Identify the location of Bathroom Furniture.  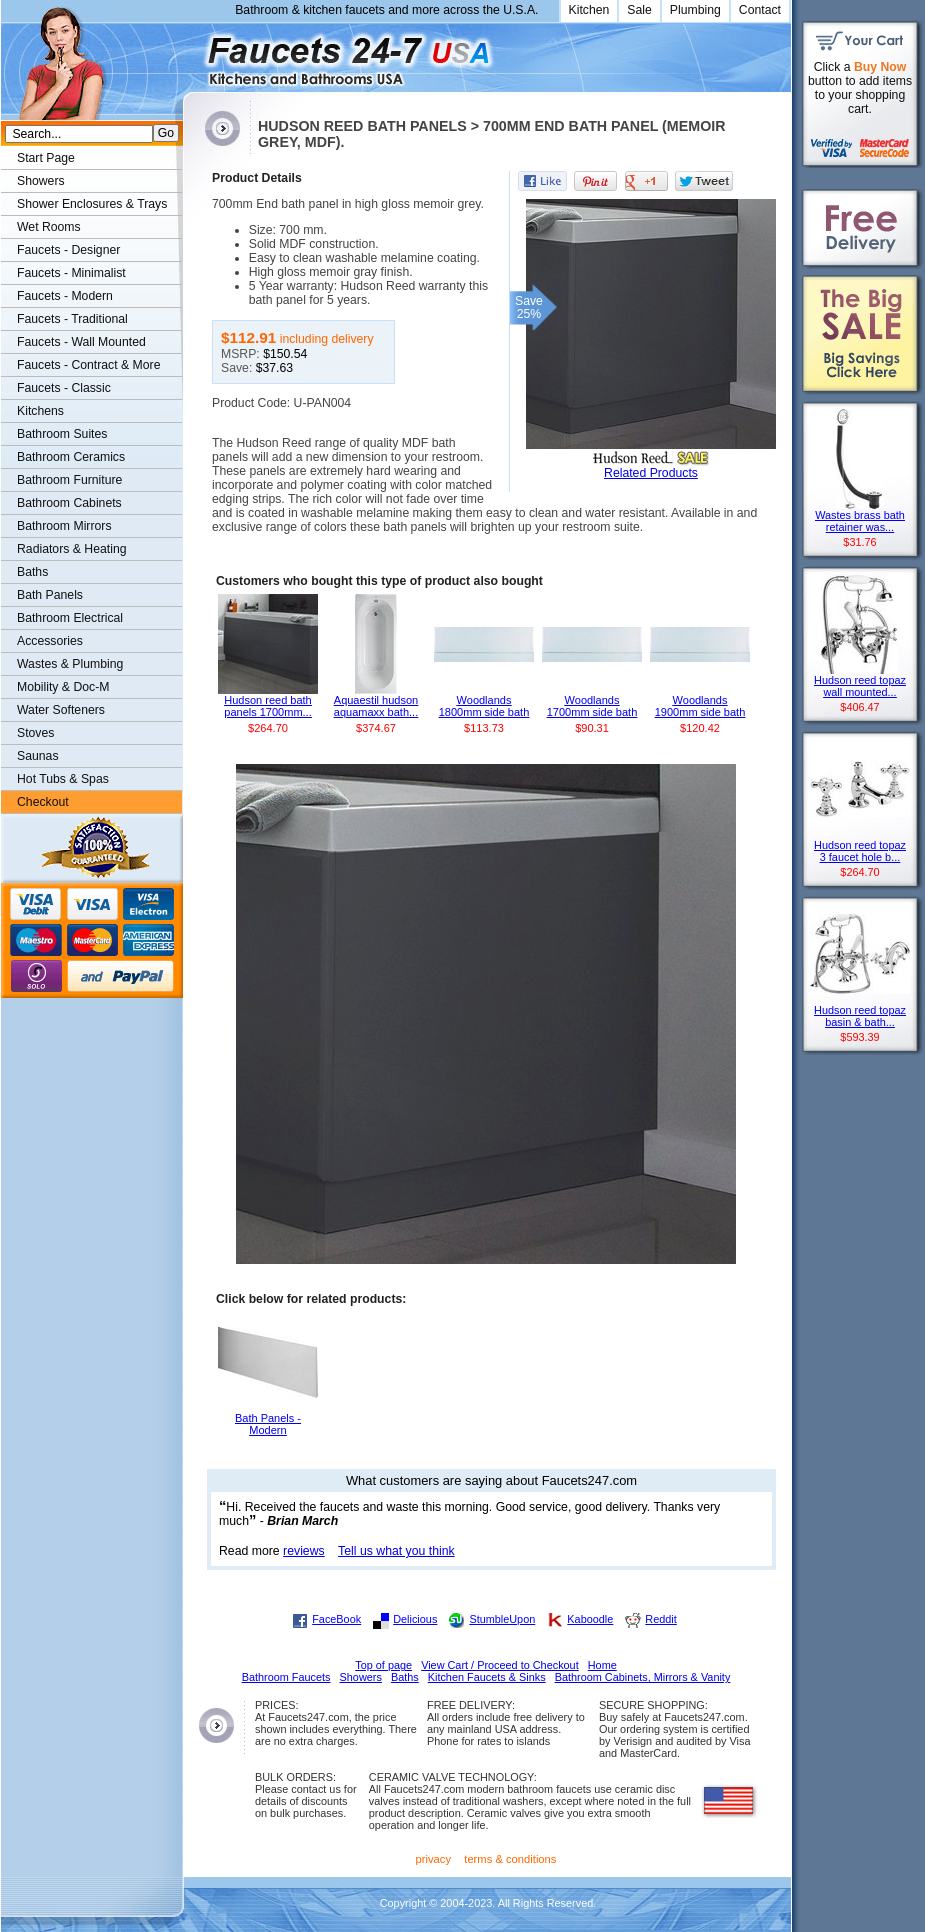
(69, 480).